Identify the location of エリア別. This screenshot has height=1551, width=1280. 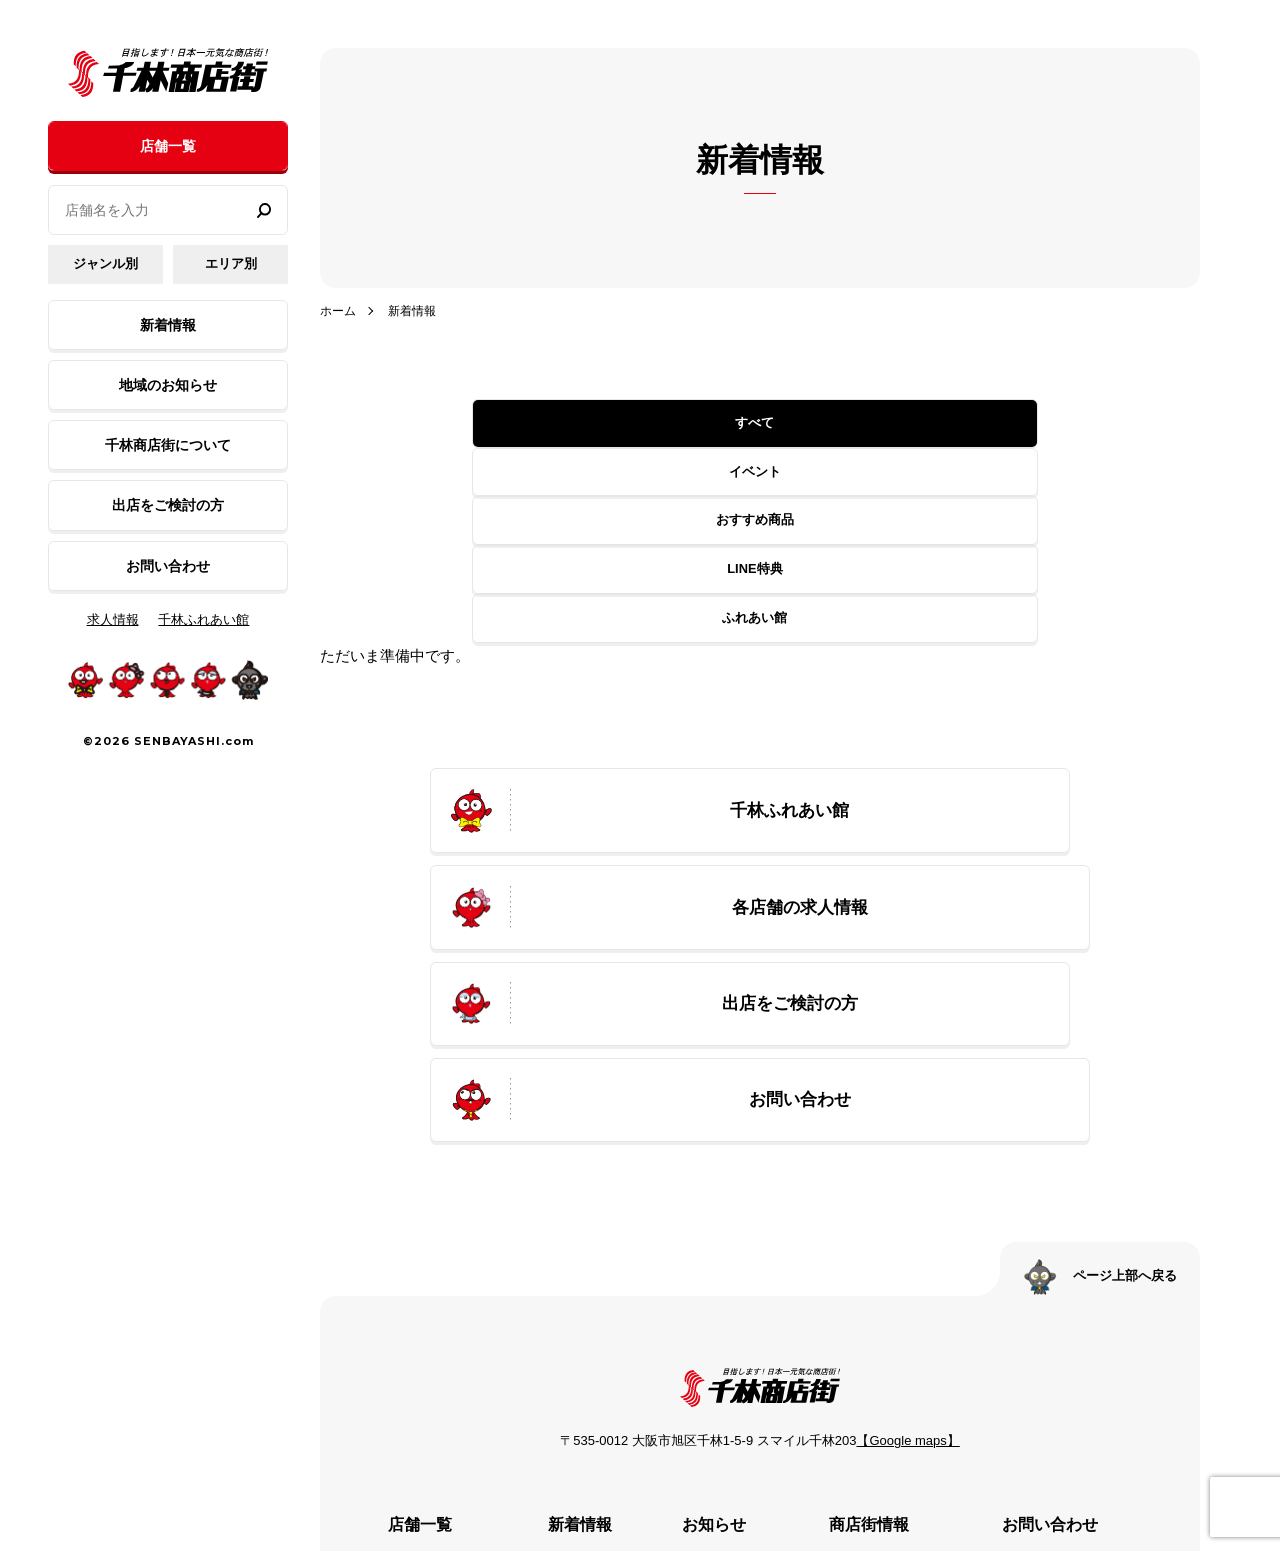
(231, 263).